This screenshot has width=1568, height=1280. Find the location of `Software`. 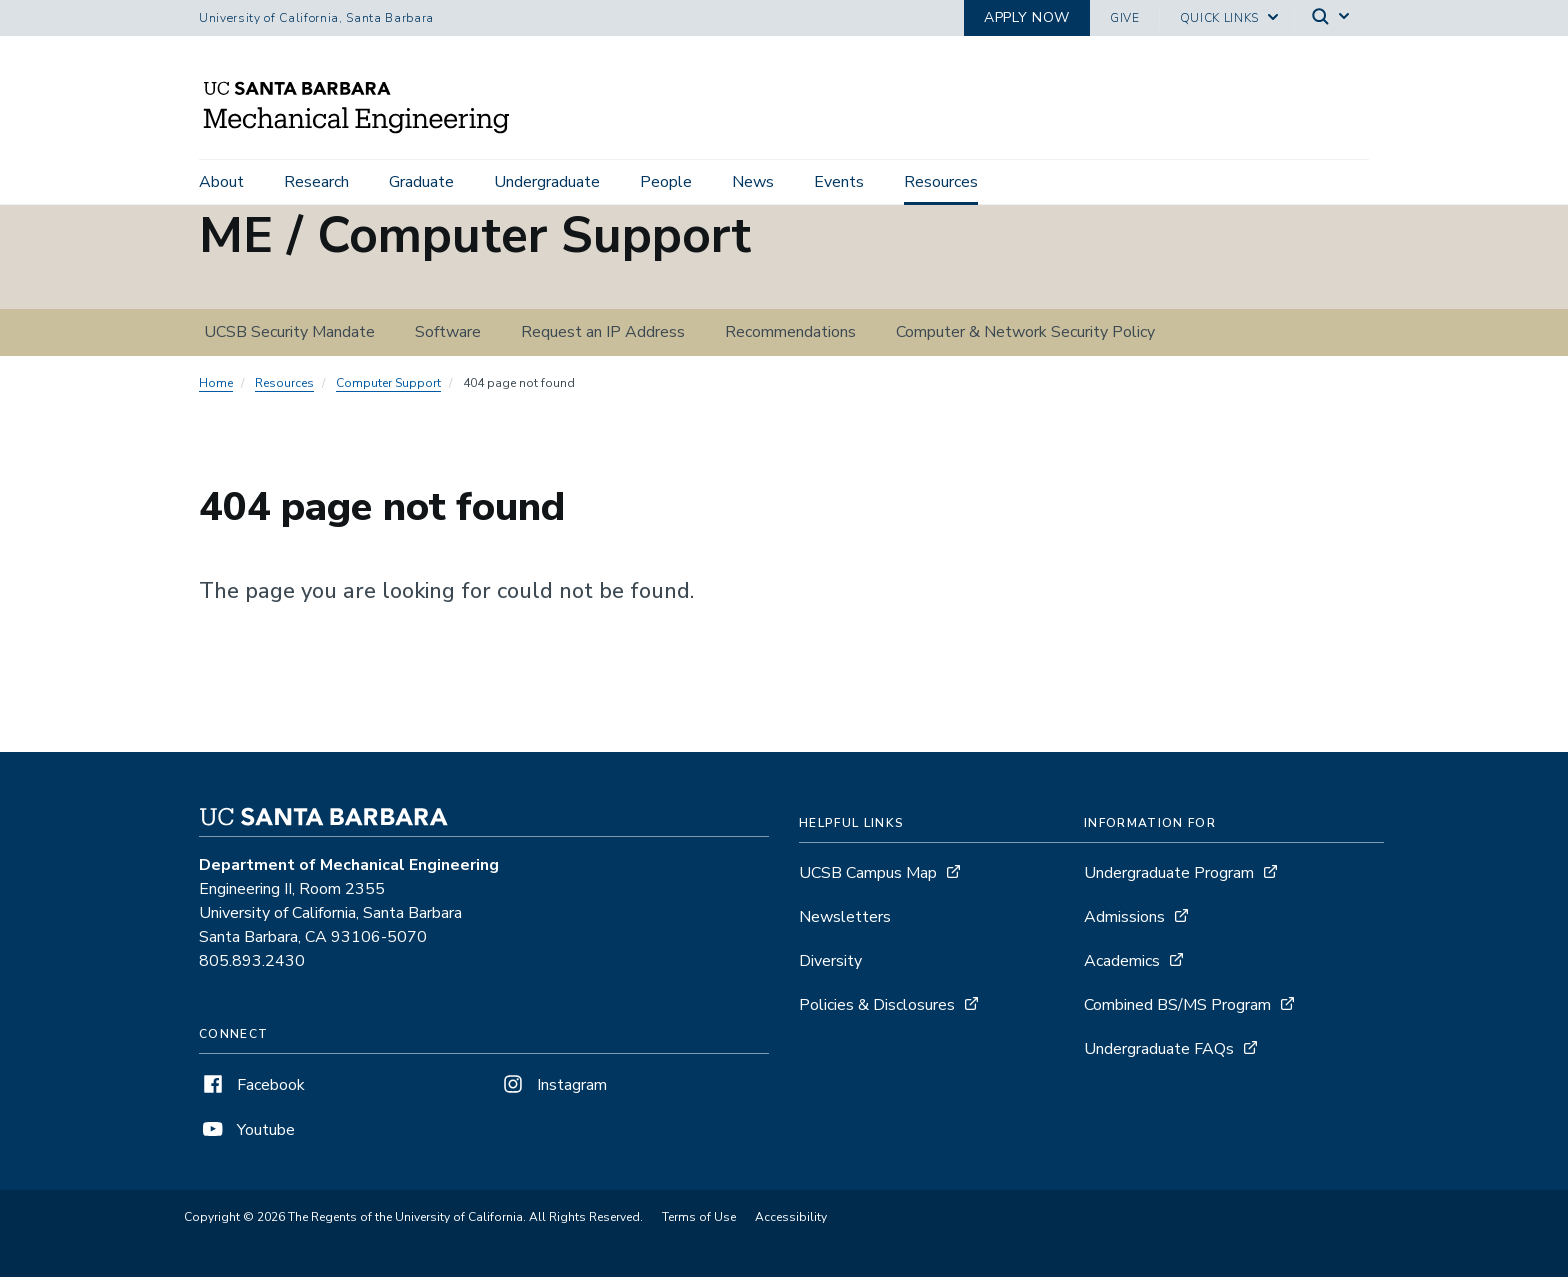

Software is located at coordinates (448, 335).